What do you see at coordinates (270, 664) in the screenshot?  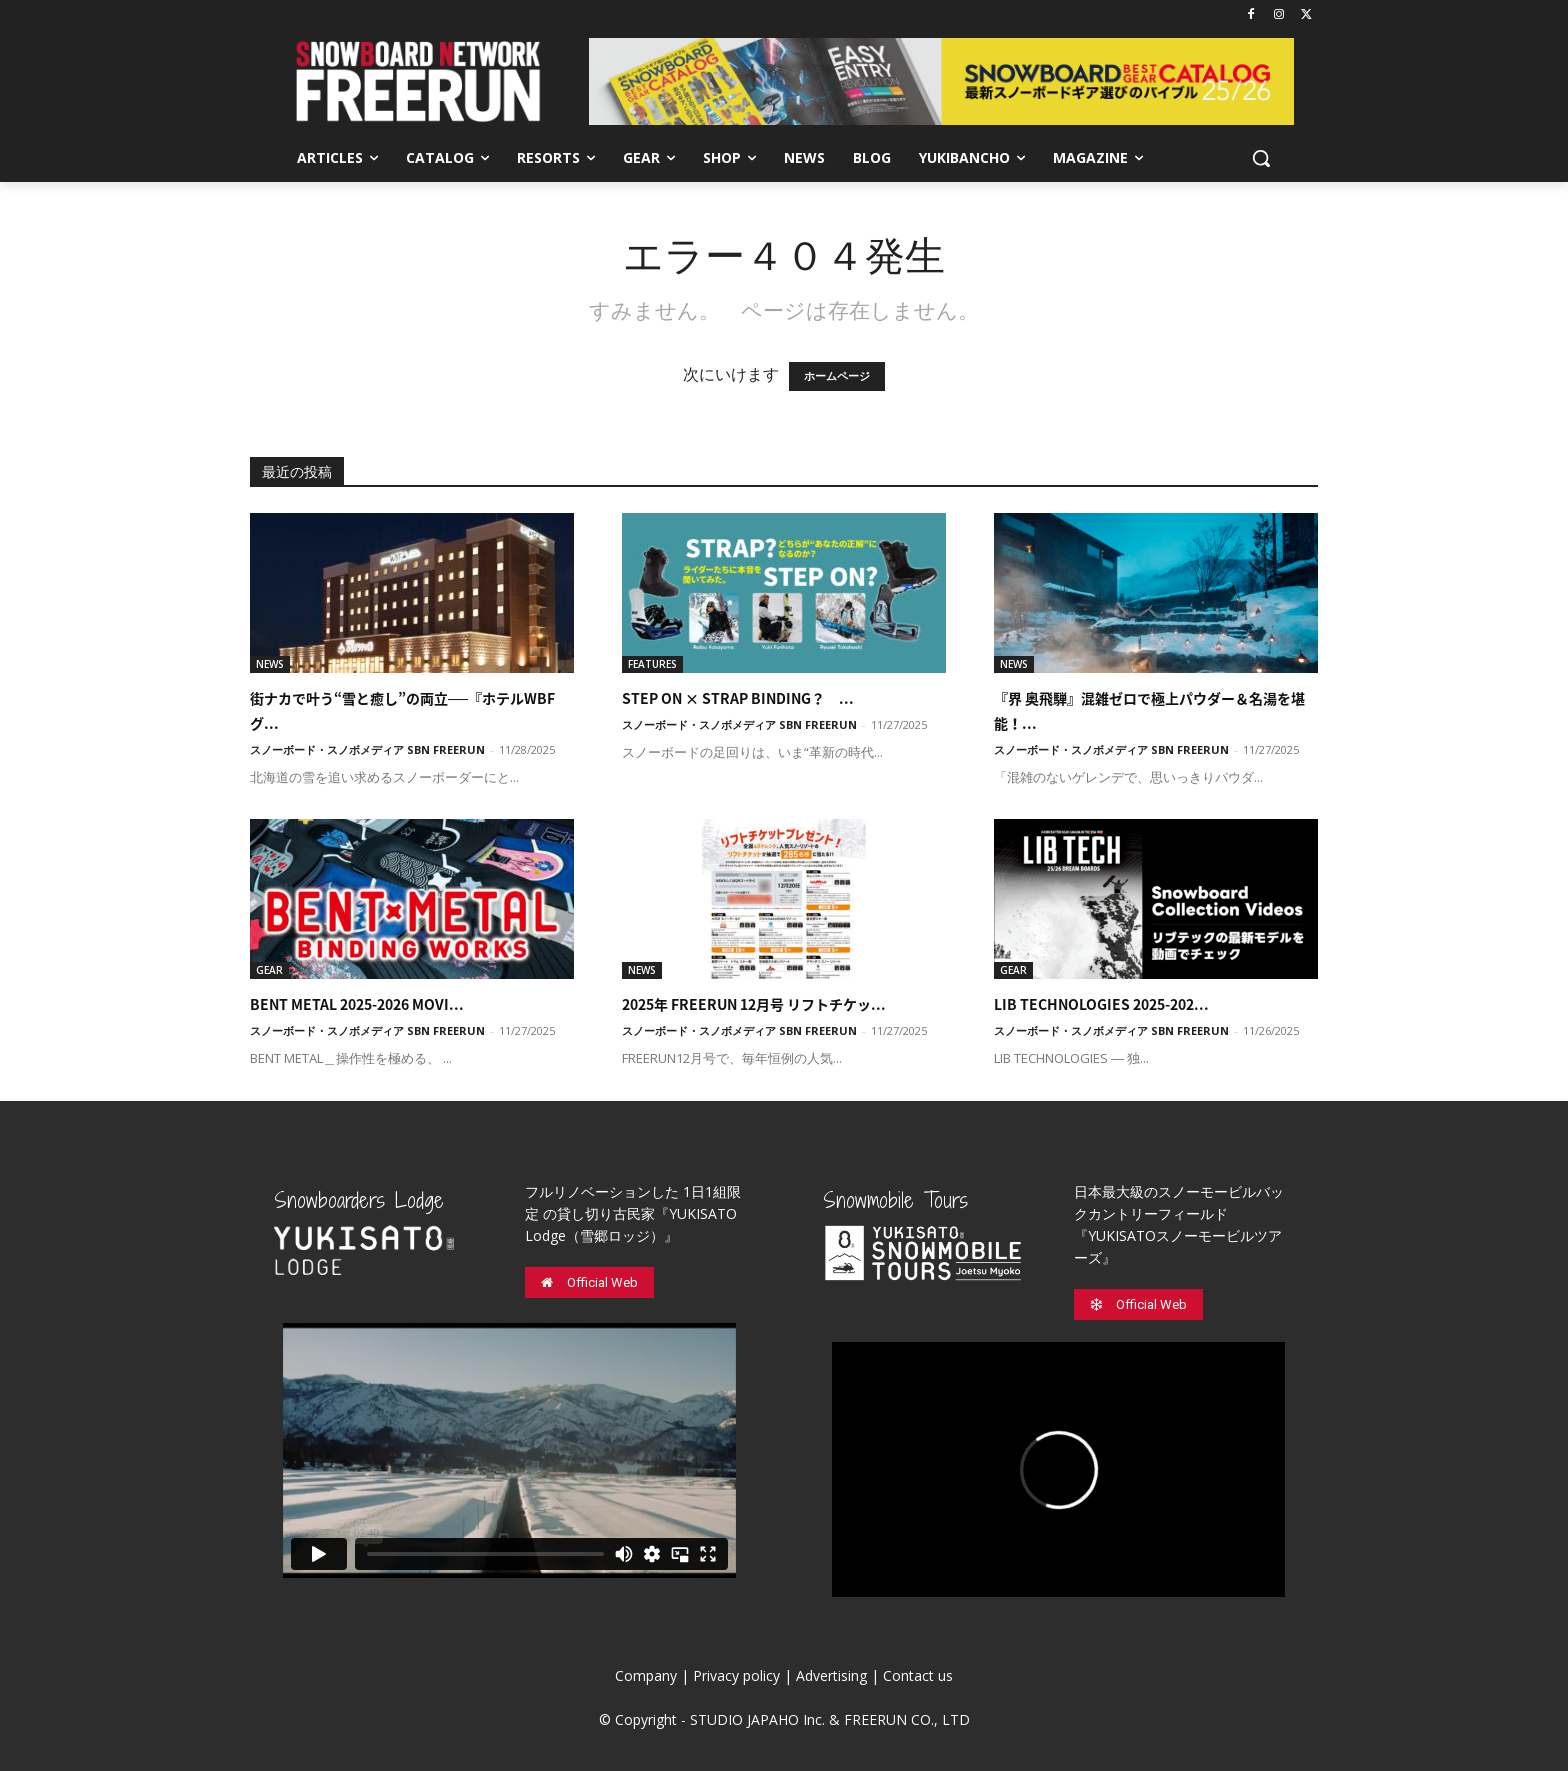 I see `NEWS` at bounding box center [270, 664].